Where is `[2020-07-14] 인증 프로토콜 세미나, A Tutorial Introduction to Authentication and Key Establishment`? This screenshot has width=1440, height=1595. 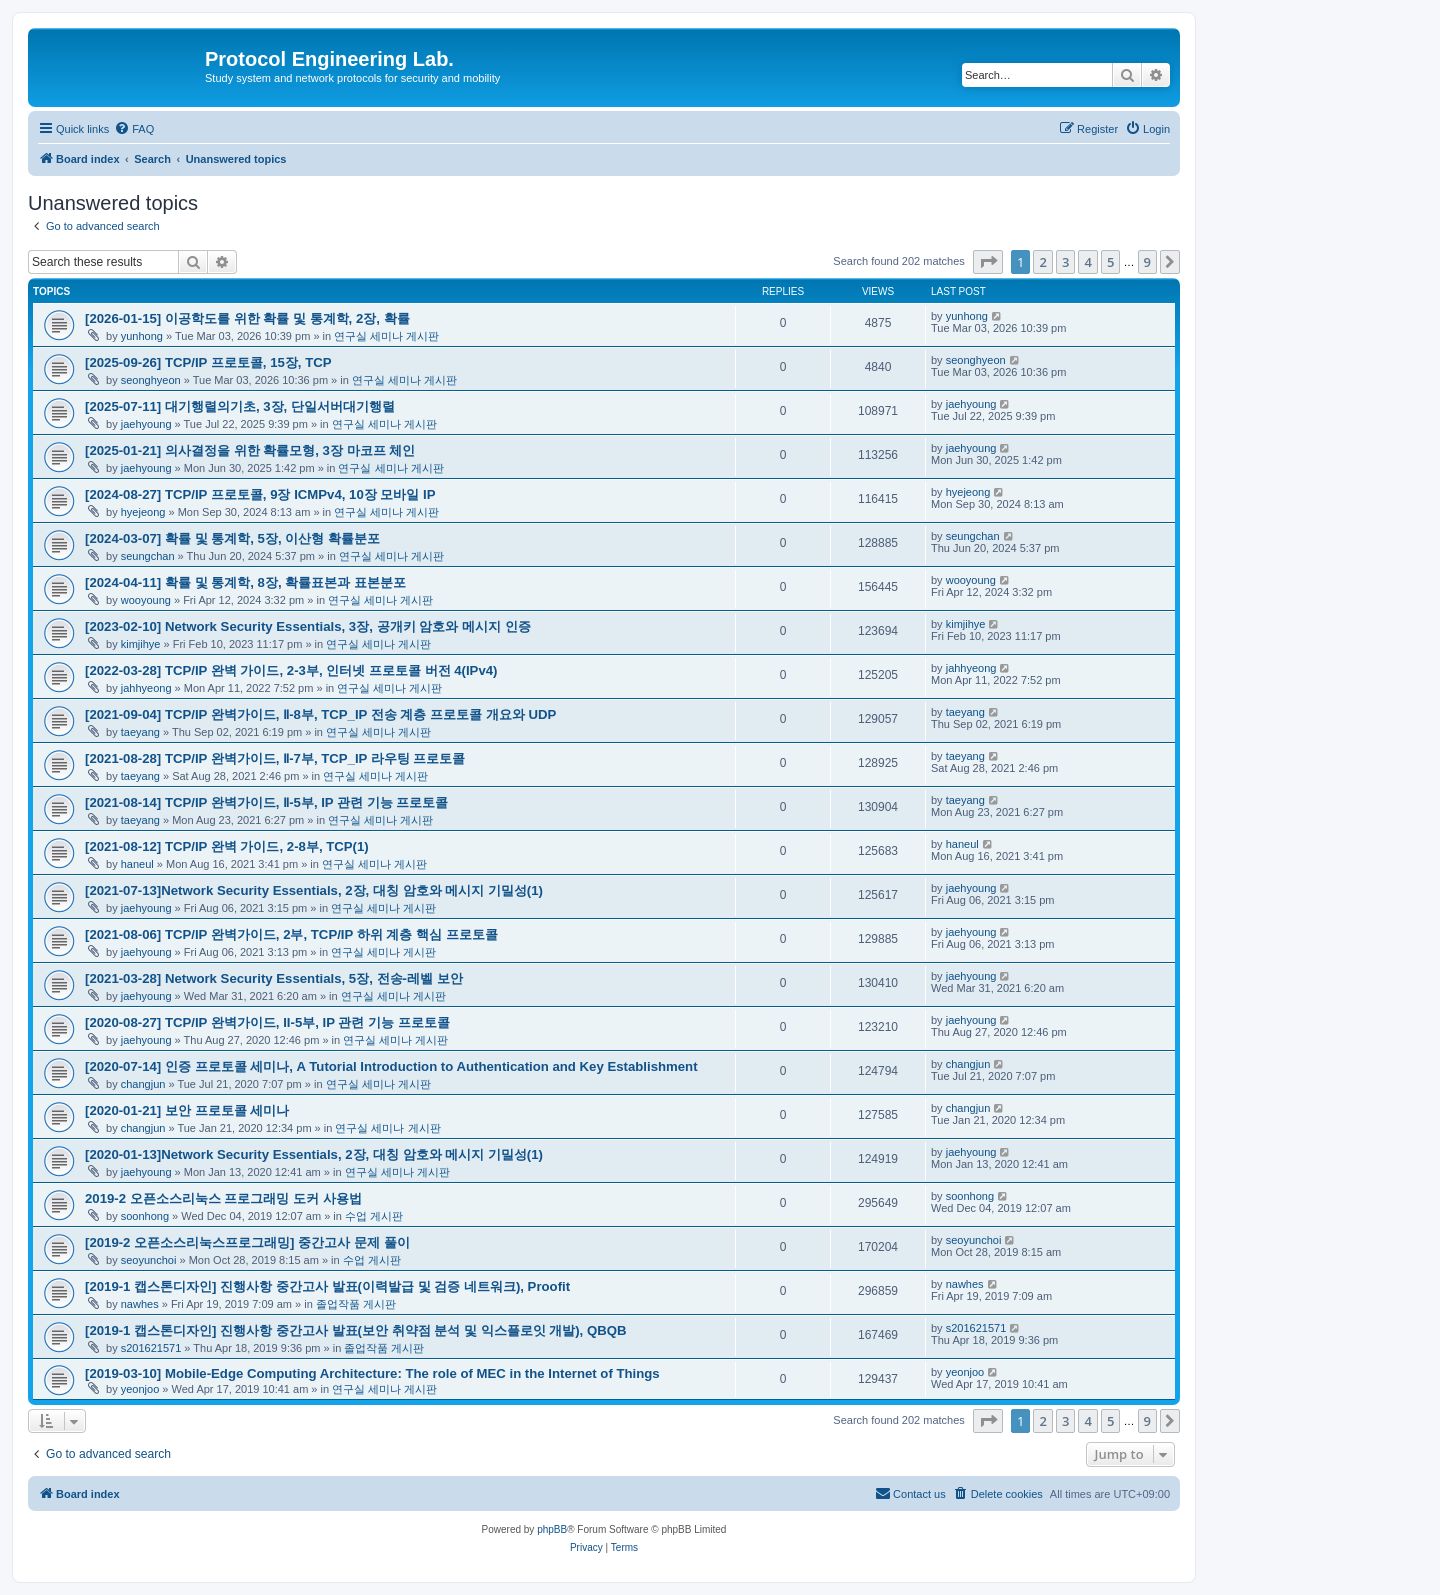
[2020-07-14] 인증 프로토콜 세미나, A Tutorial Introduction to Authentication and Key Establishment is located at coordinates (391, 1066).